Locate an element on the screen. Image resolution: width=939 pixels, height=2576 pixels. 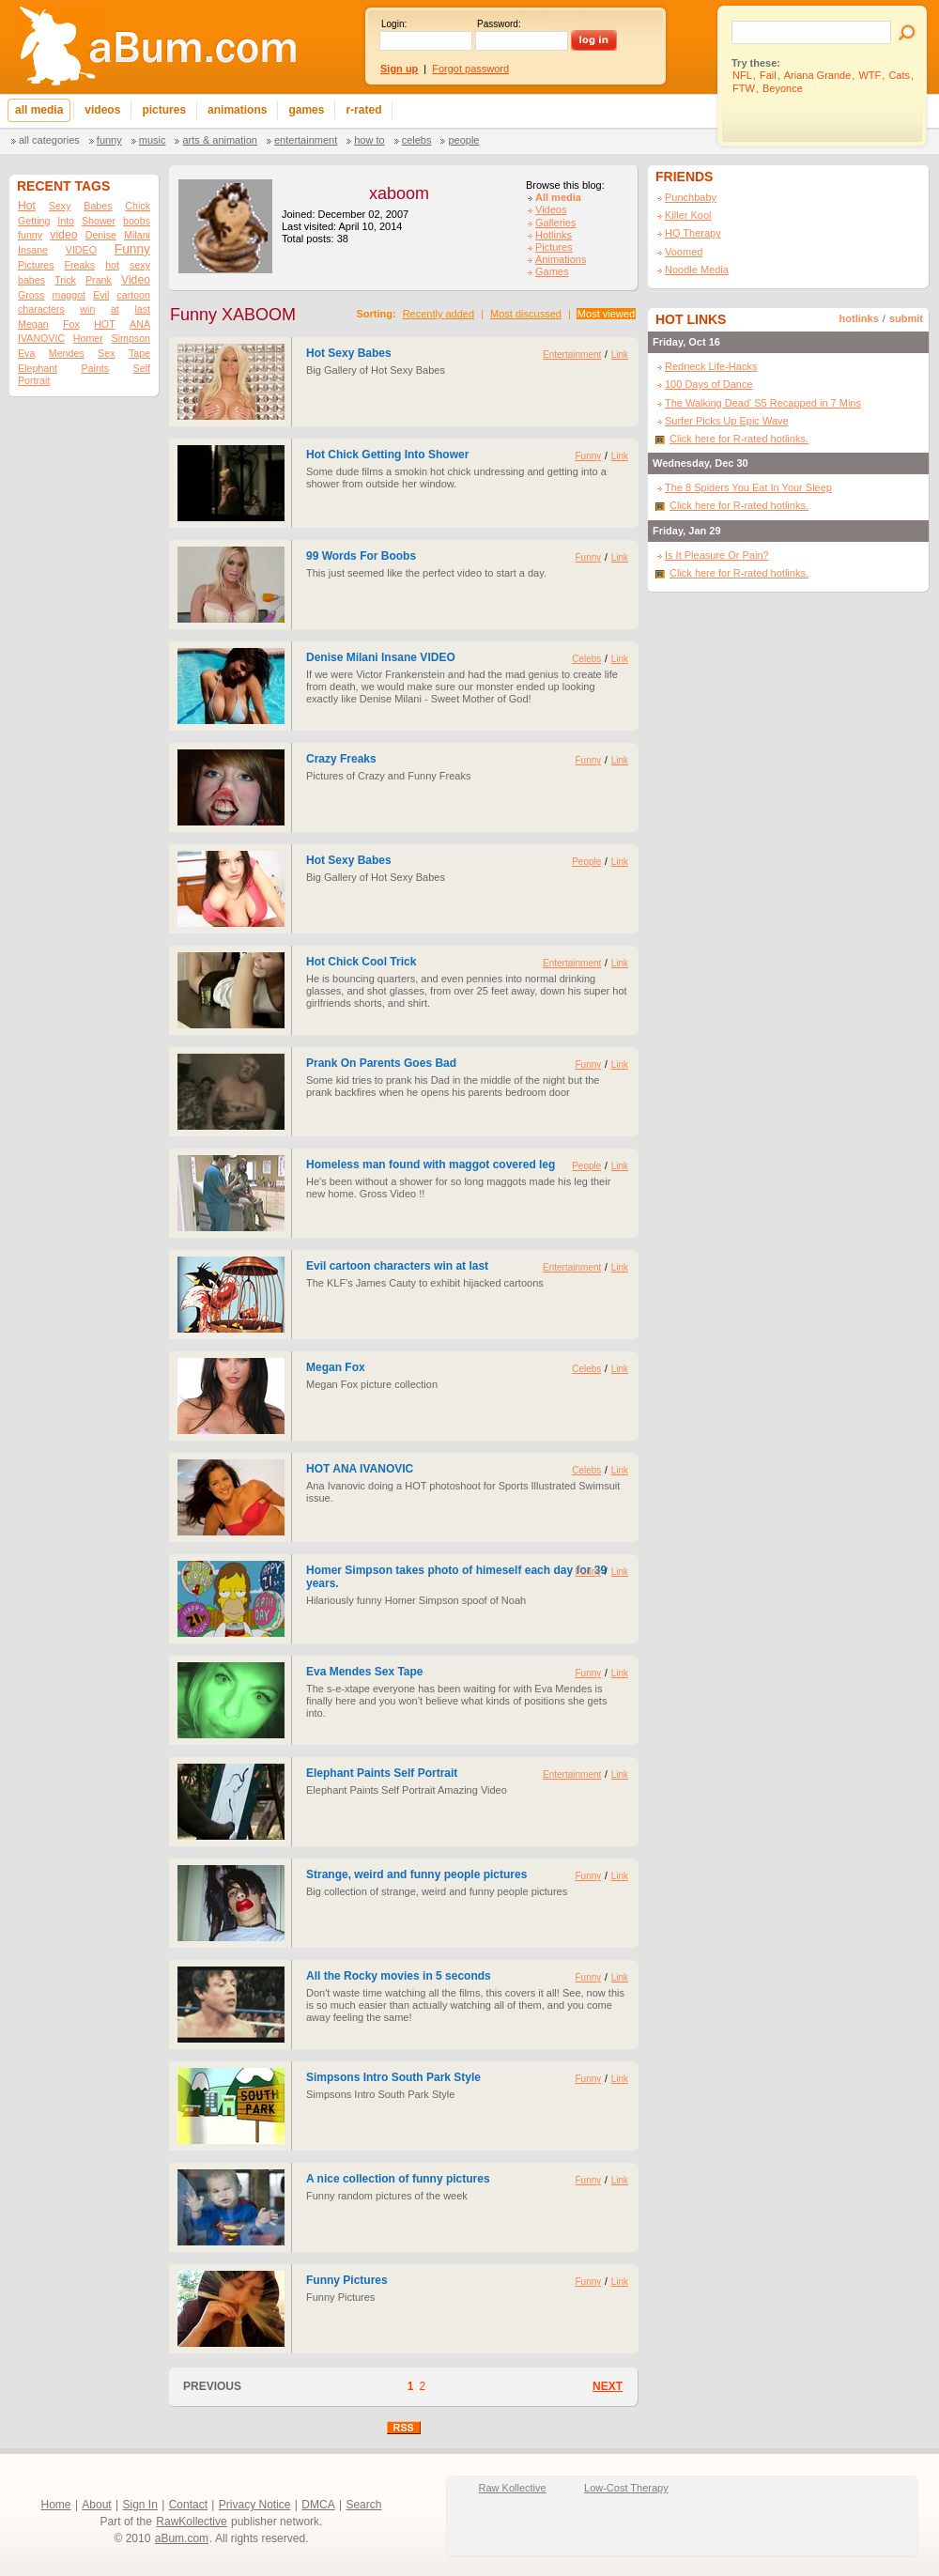
Hot is located at coordinates (27, 205).